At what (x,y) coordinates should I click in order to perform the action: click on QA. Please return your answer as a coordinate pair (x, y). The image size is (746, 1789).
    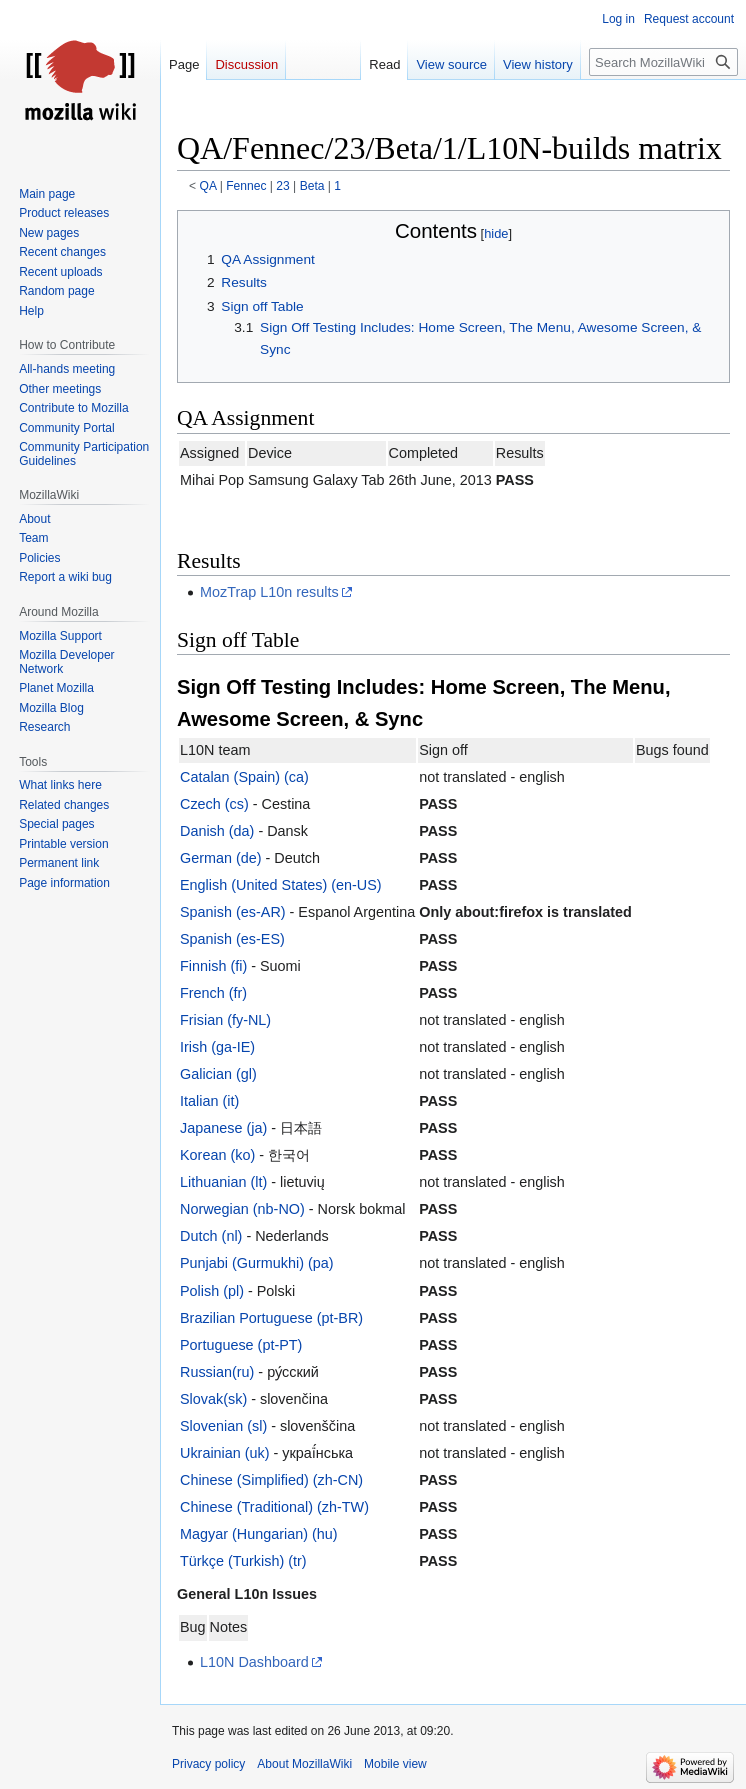
    Looking at the image, I should click on (208, 186).